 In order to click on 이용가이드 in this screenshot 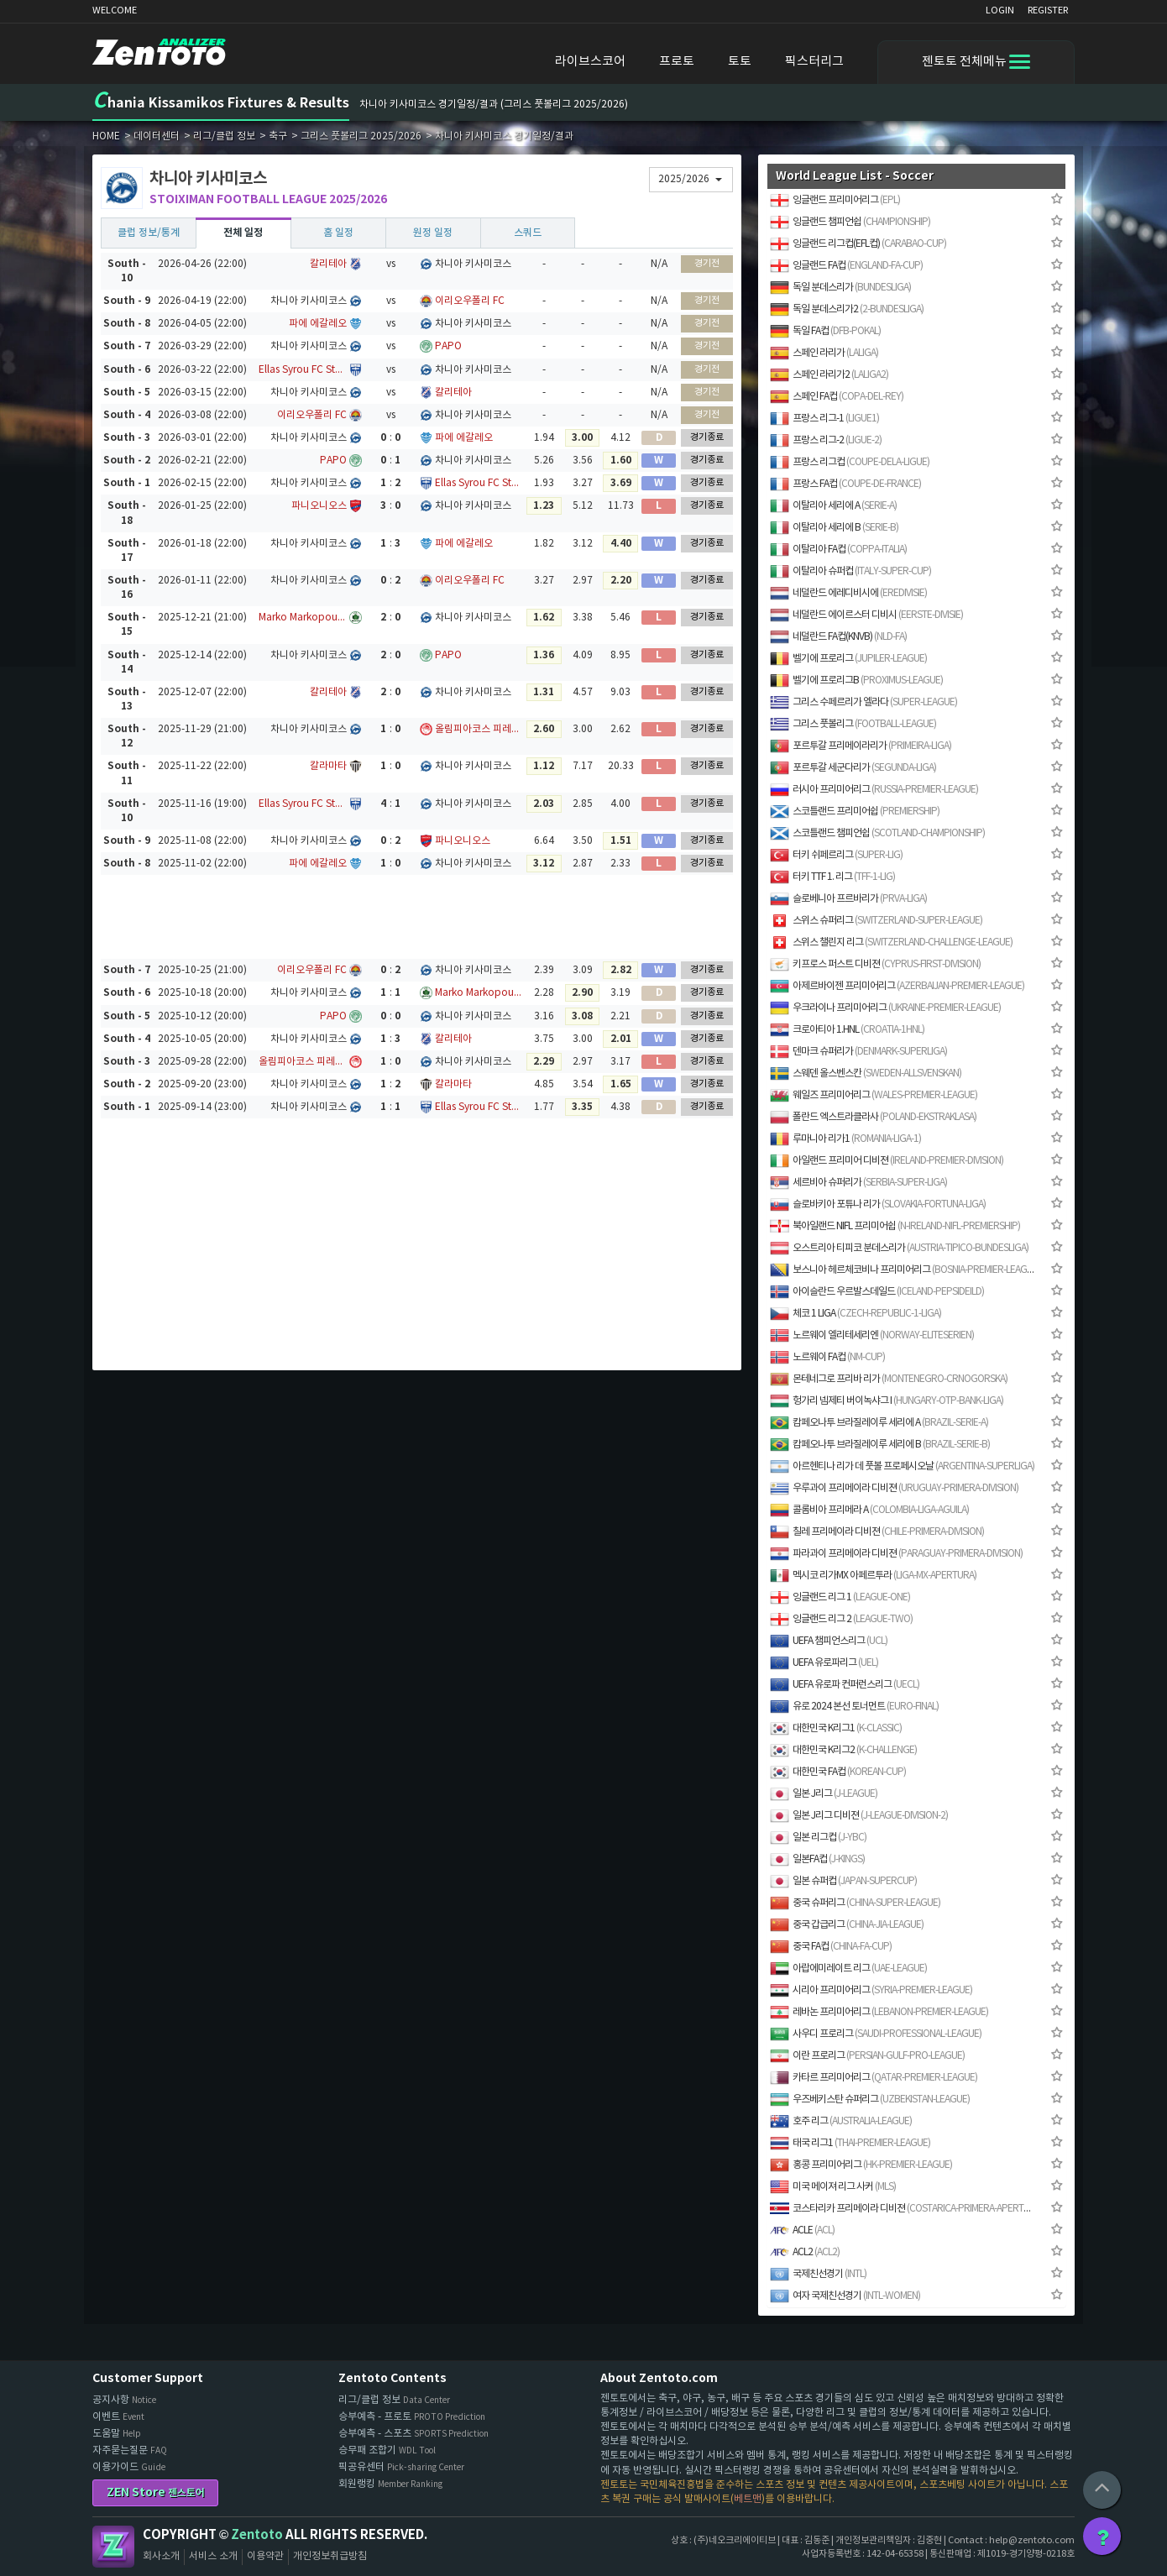, I will do `click(128, 2467)`.